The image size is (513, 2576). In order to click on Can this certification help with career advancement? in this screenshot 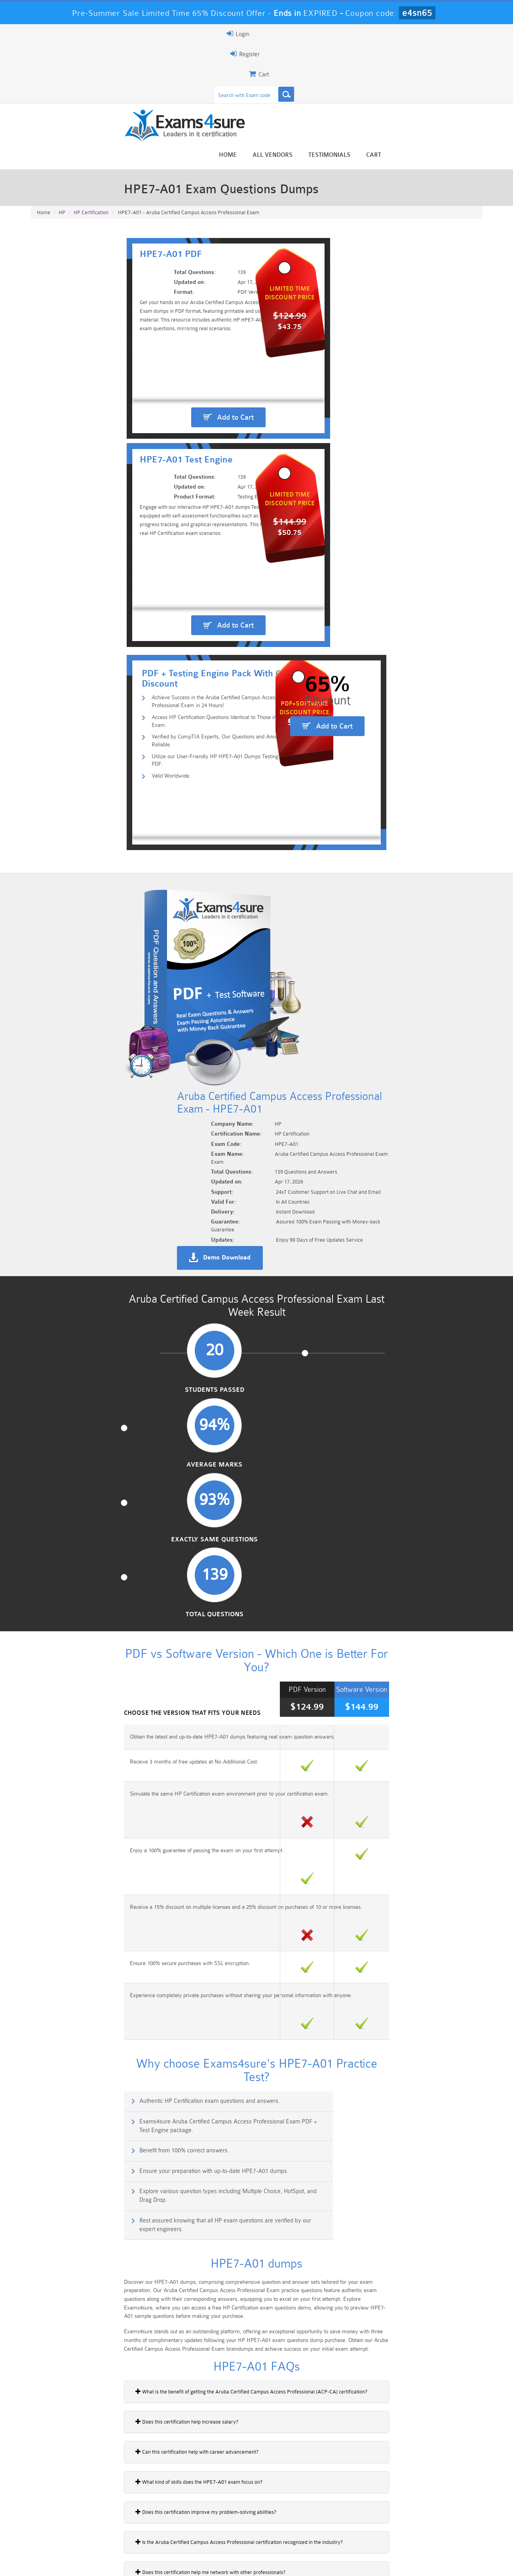, I will do `click(98, 1514)`.